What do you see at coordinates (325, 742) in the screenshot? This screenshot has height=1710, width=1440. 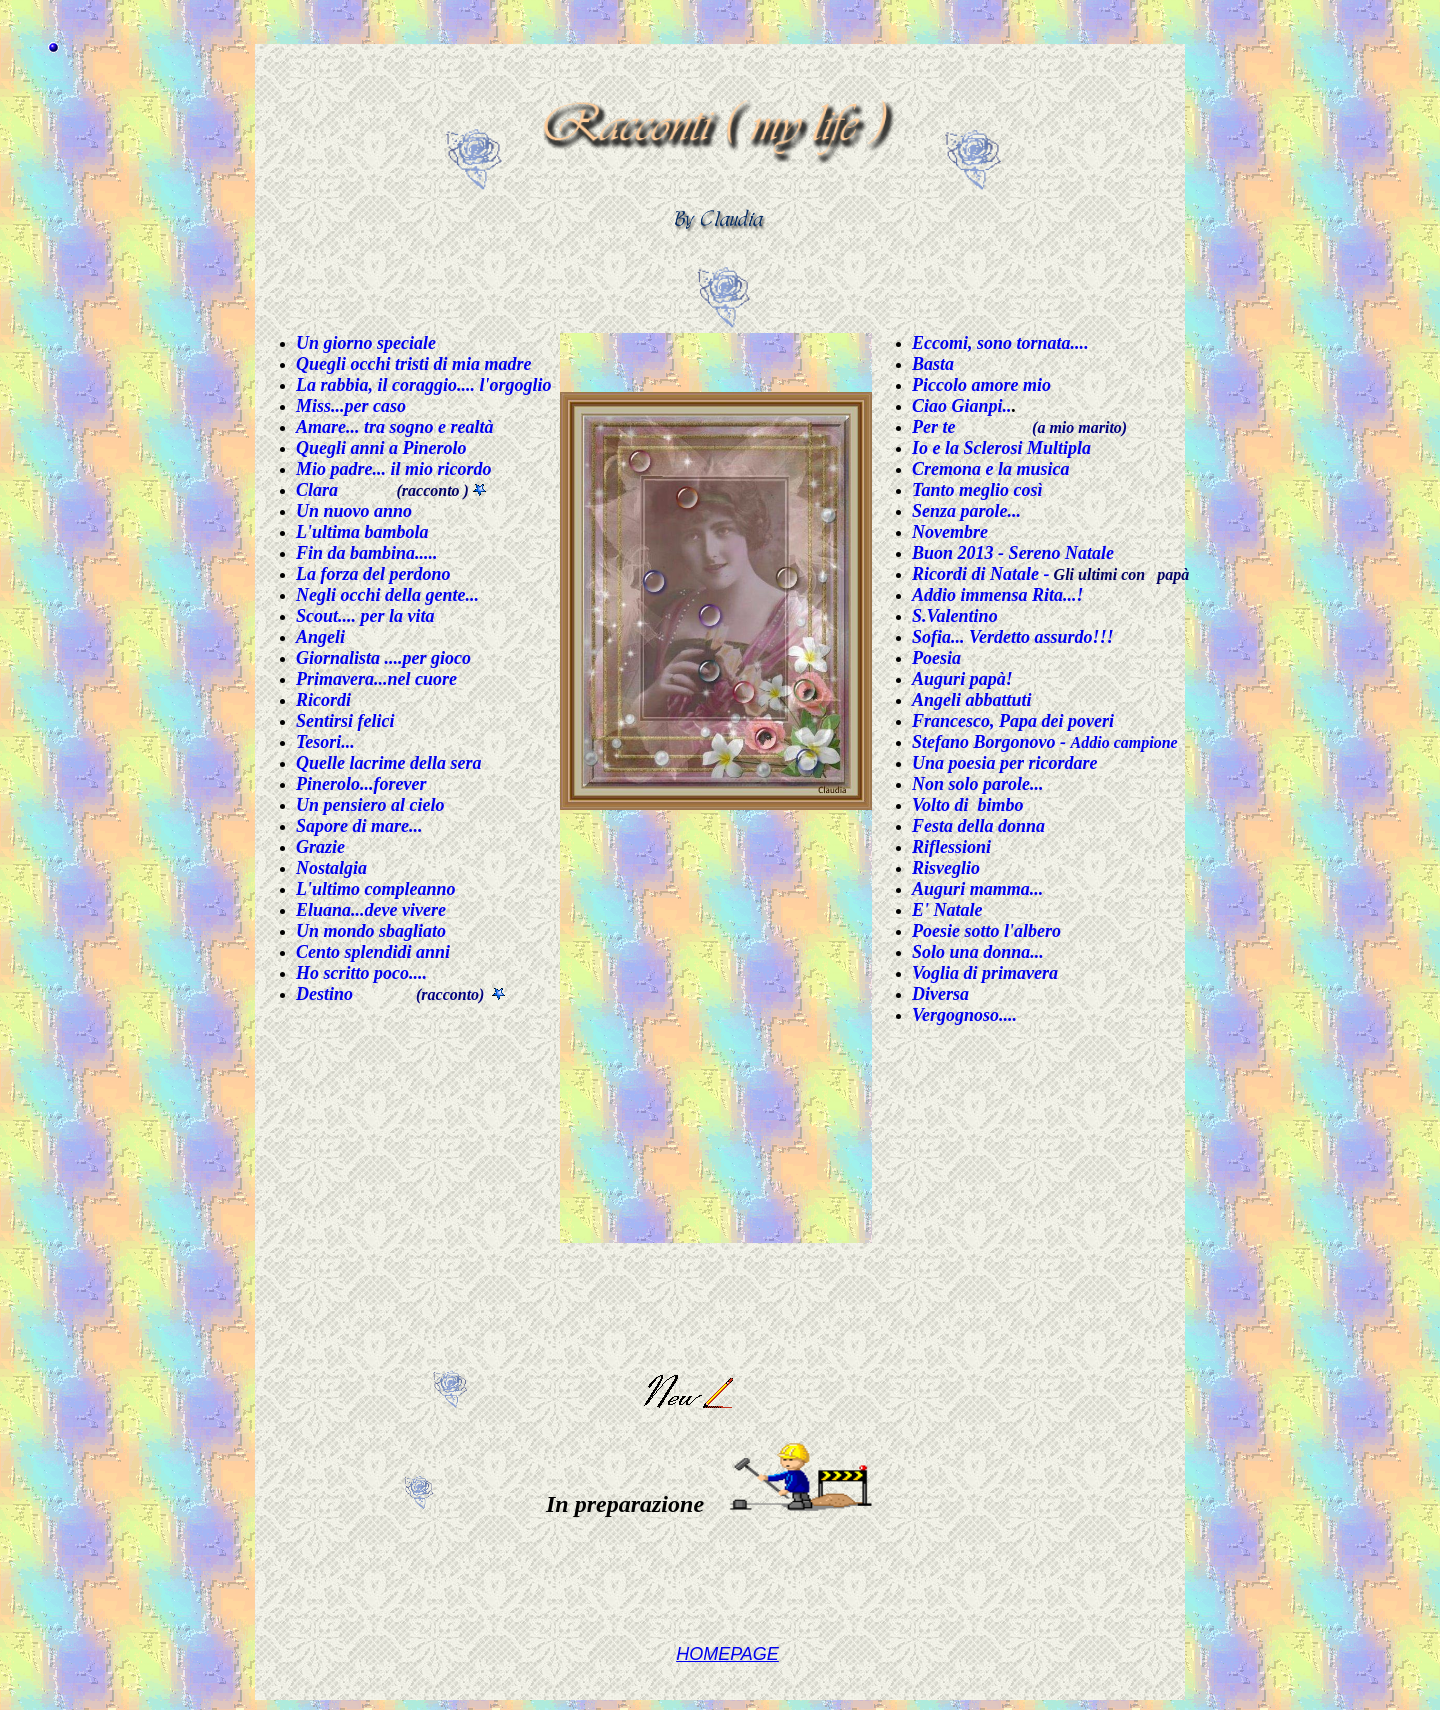 I see `Tesori...` at bounding box center [325, 742].